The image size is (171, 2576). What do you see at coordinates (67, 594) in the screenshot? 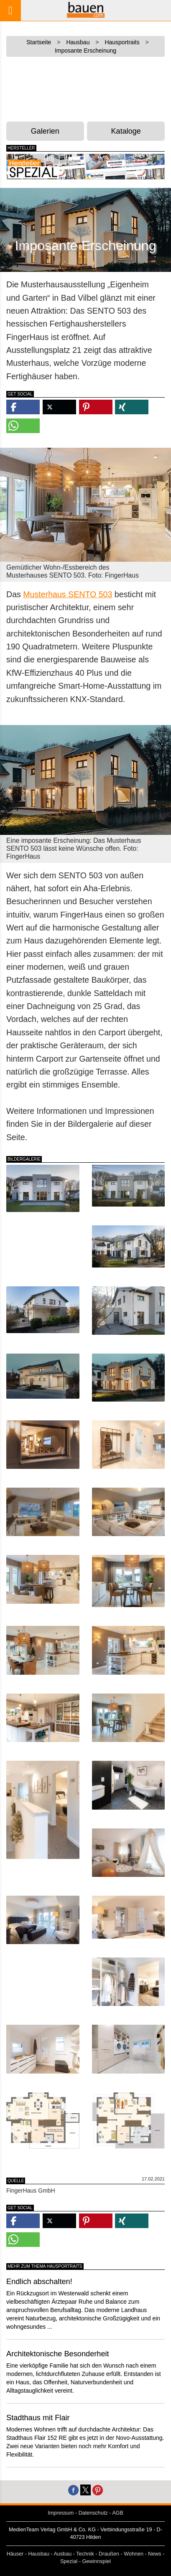
I see `Musterhaus SENTO 503` at bounding box center [67, 594].